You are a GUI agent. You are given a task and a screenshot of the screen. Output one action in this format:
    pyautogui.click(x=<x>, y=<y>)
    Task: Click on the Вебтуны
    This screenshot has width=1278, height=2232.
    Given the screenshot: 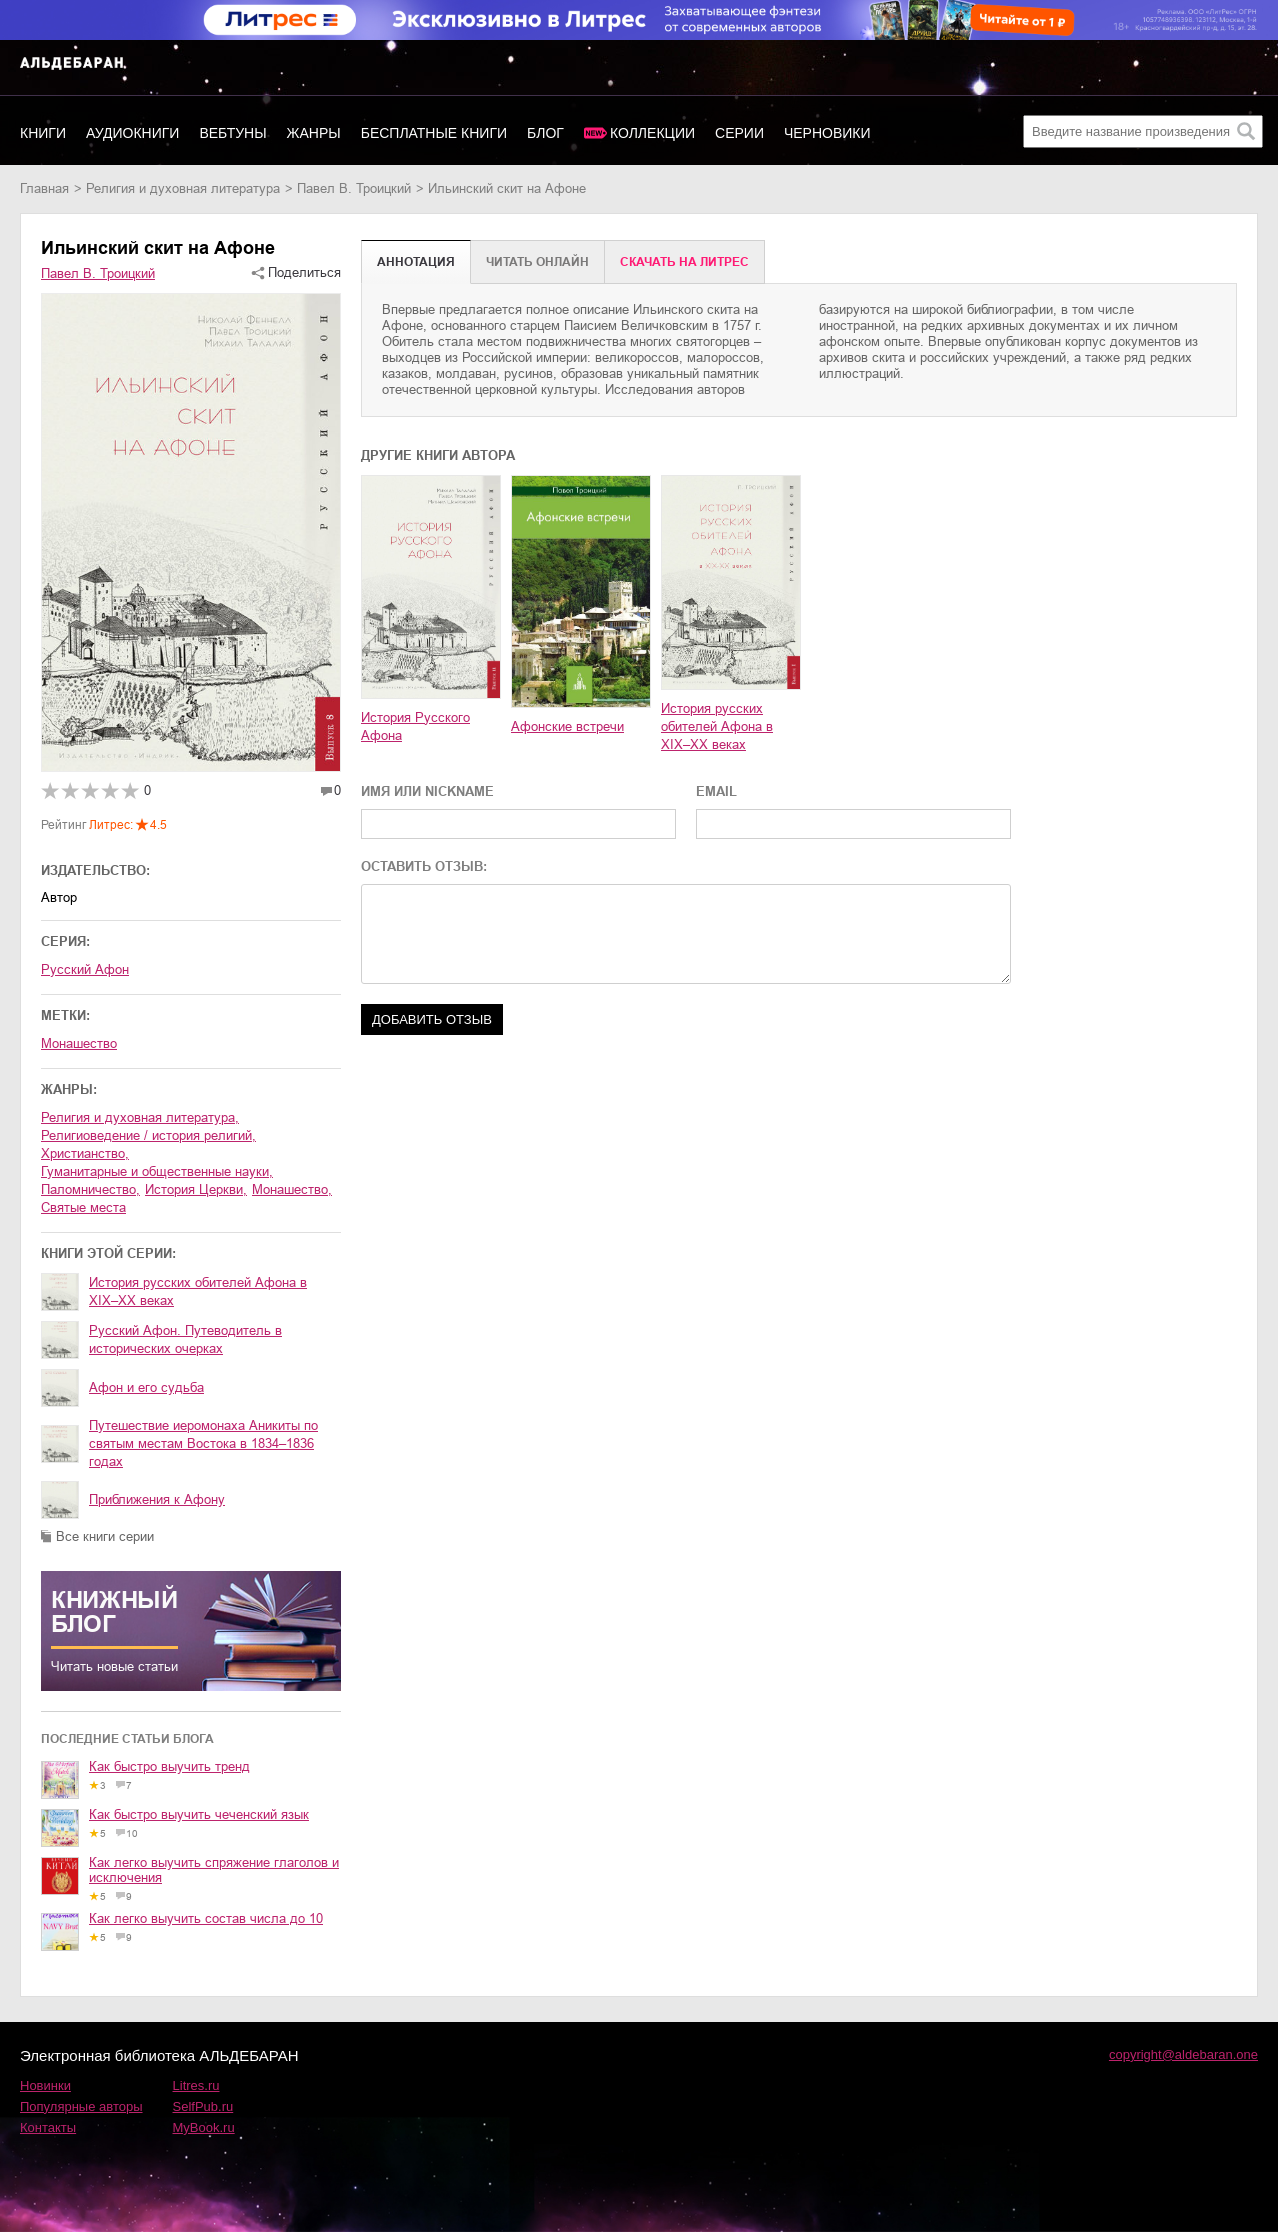 What is the action you would take?
    pyautogui.click(x=232, y=133)
    